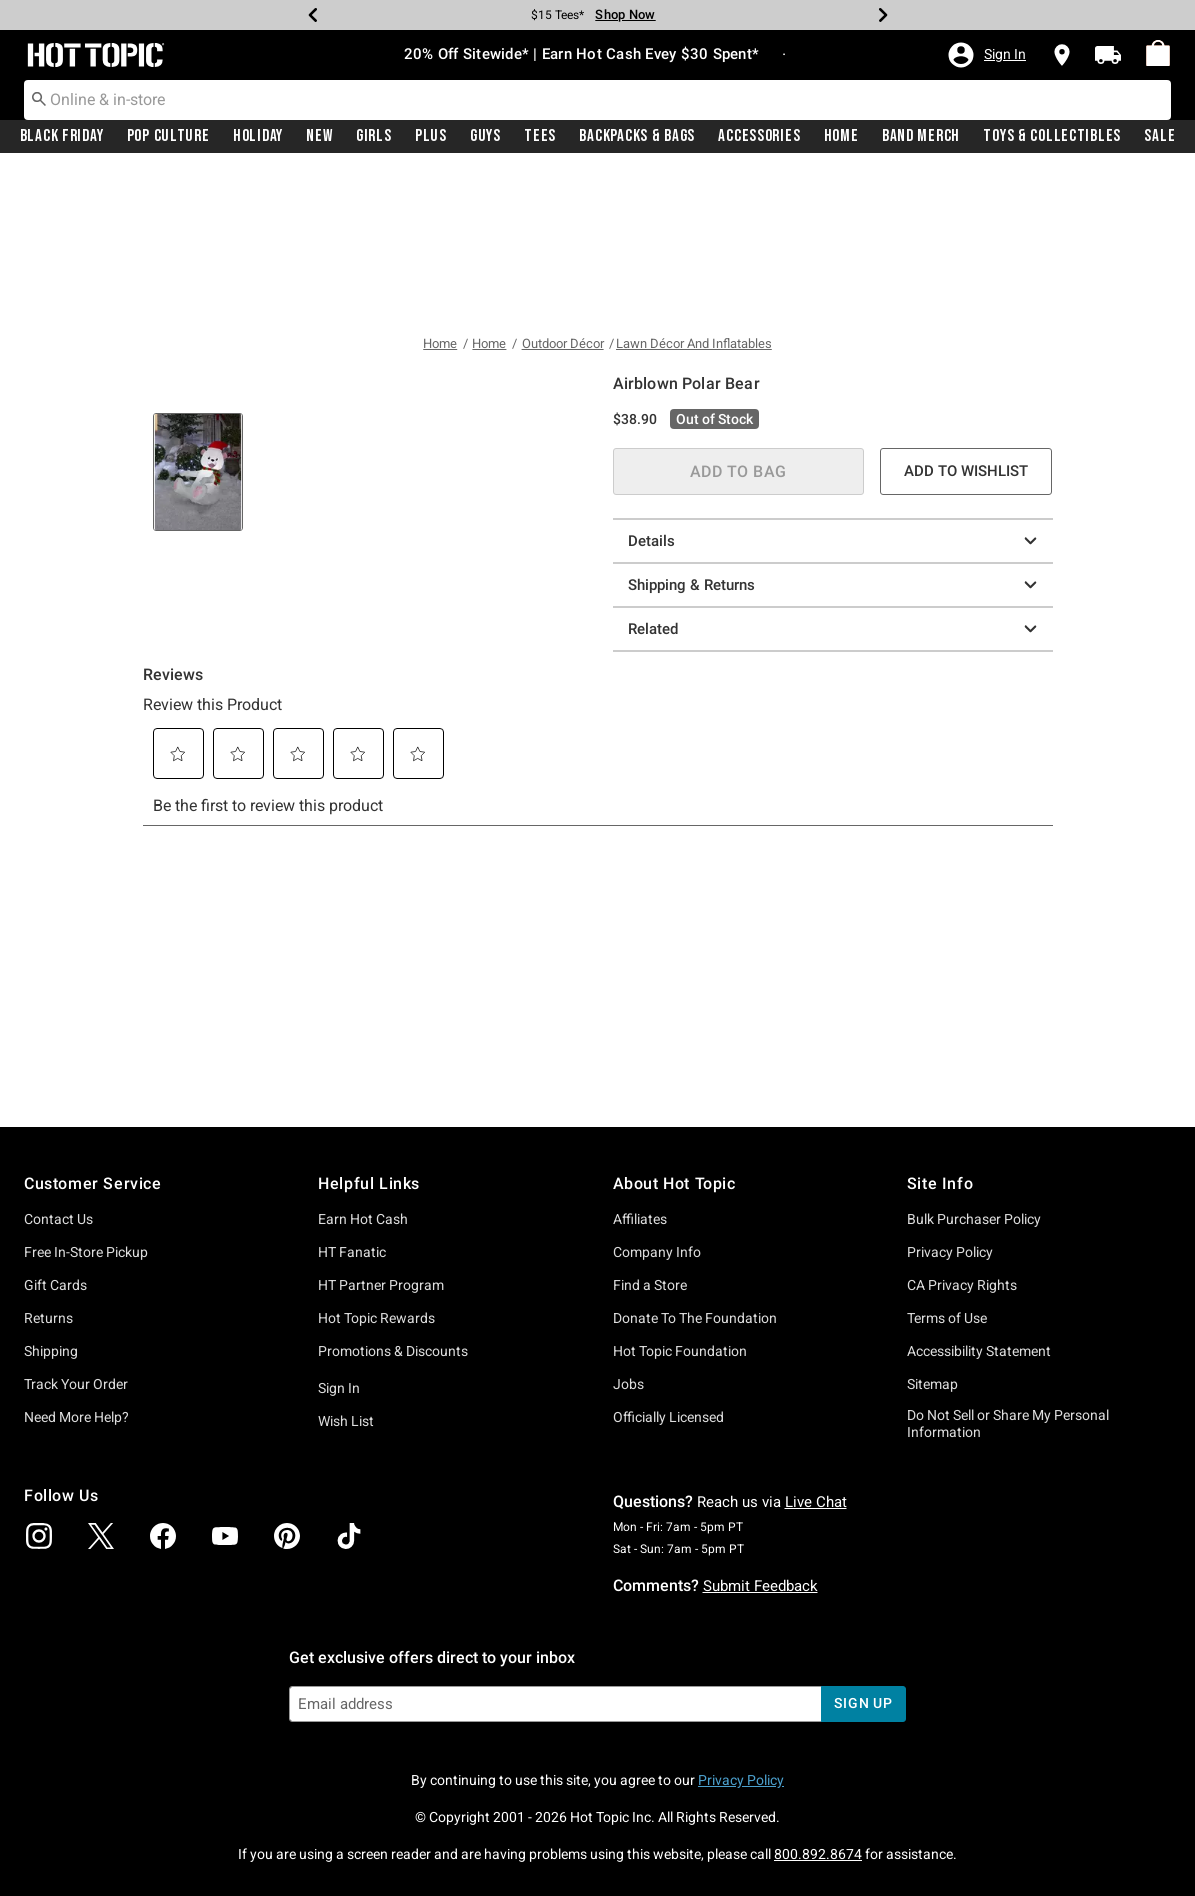 This screenshot has width=1195, height=1896. Describe the element at coordinates (58, 1219) in the screenshot. I see `Contact Us` at that location.